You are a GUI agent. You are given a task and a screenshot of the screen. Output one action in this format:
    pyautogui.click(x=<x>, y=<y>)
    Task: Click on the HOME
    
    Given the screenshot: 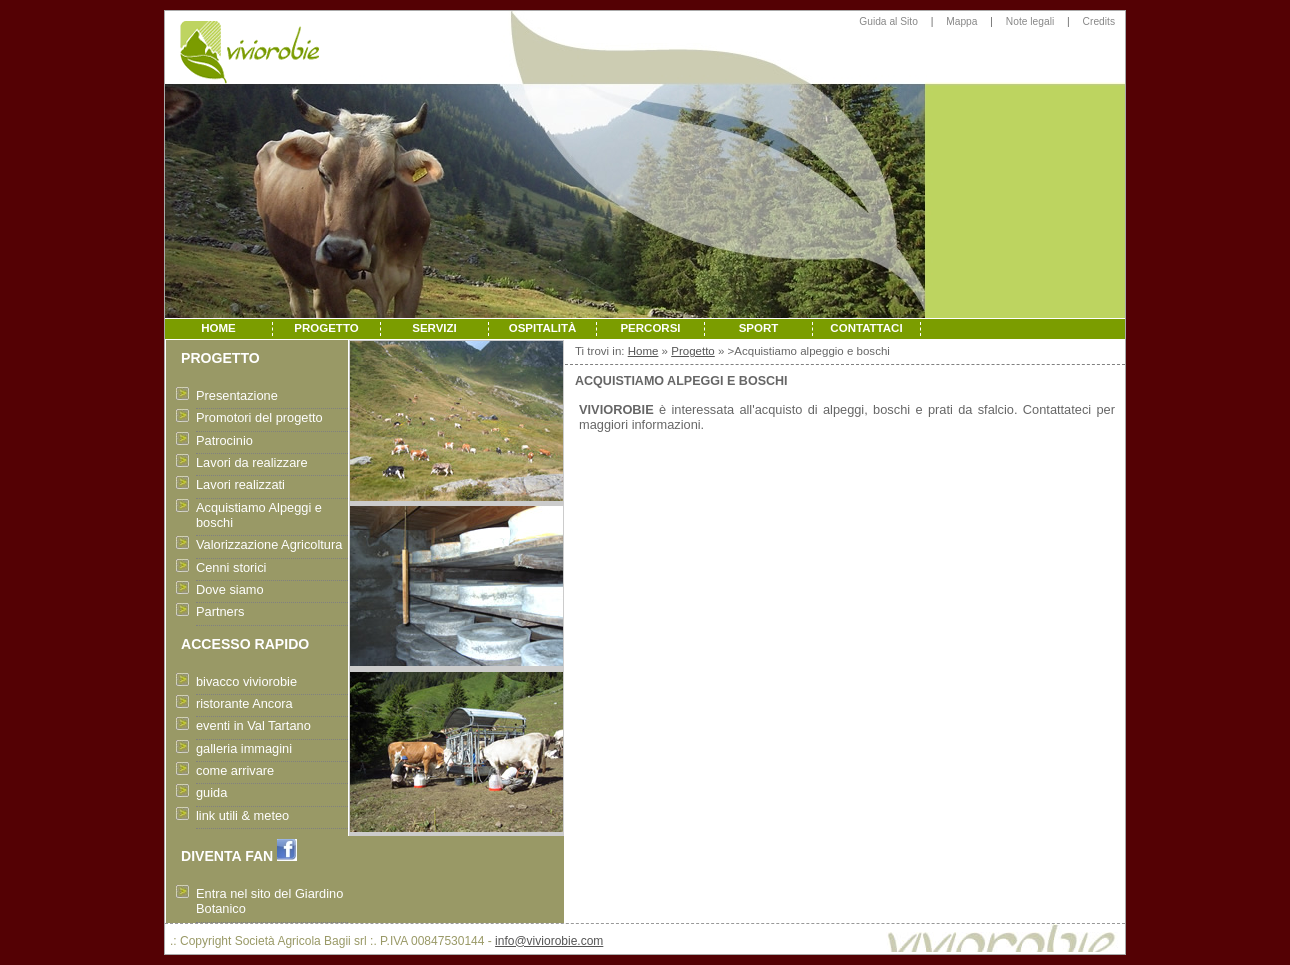 What is the action you would take?
    pyautogui.click(x=218, y=328)
    